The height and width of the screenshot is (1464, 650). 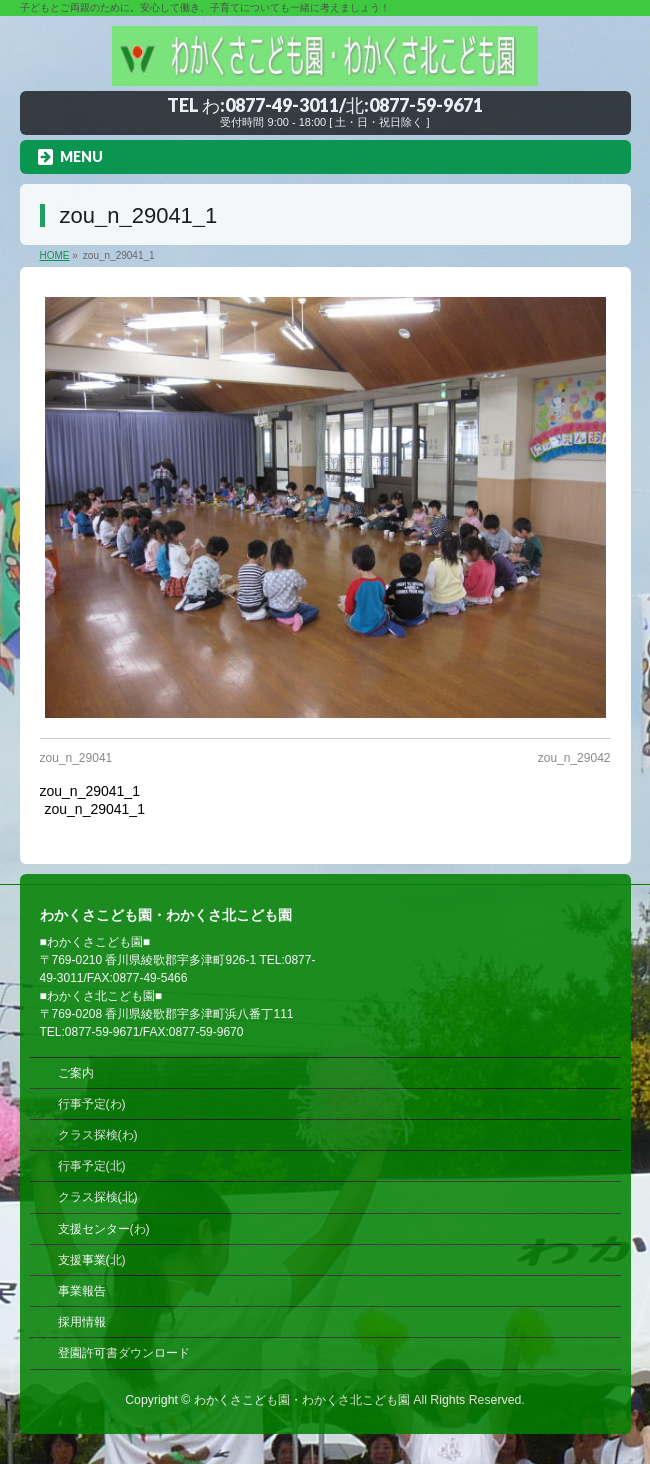 What do you see at coordinates (98, 1135) in the screenshot?
I see `クラス探検(わ)` at bounding box center [98, 1135].